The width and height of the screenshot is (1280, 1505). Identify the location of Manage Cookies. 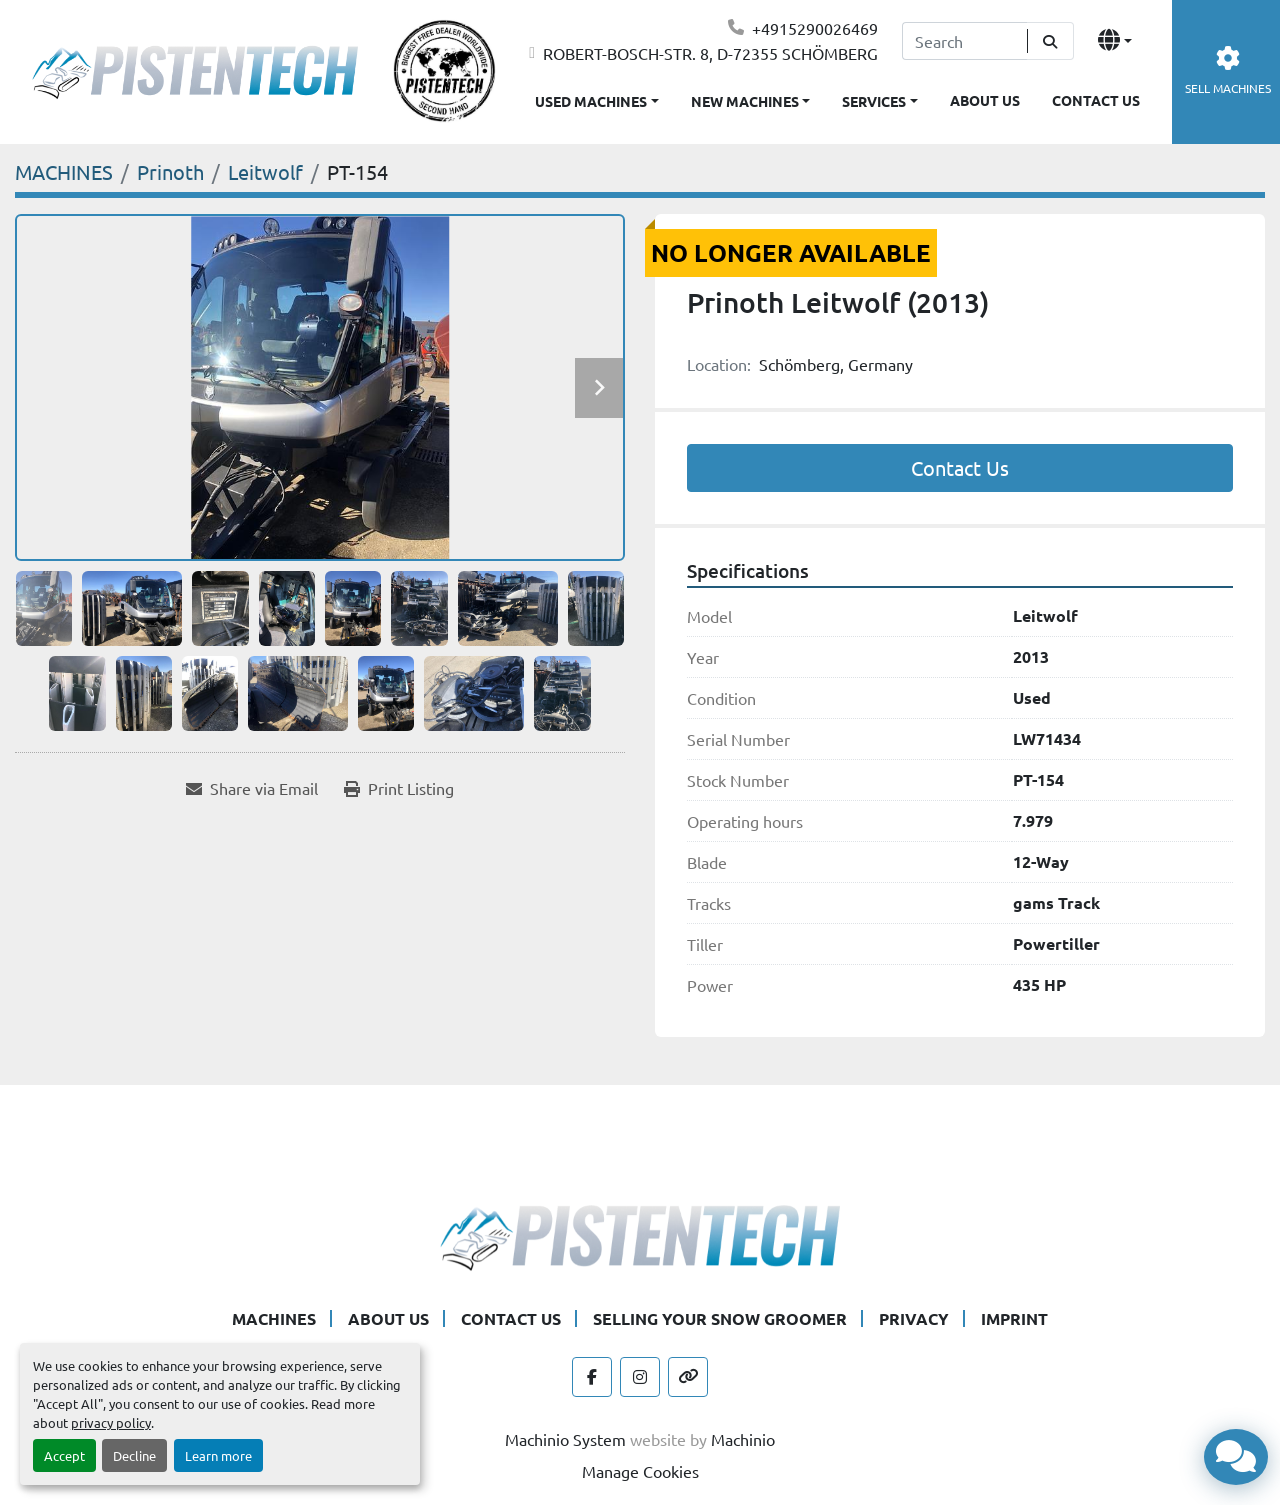
(640, 1471).